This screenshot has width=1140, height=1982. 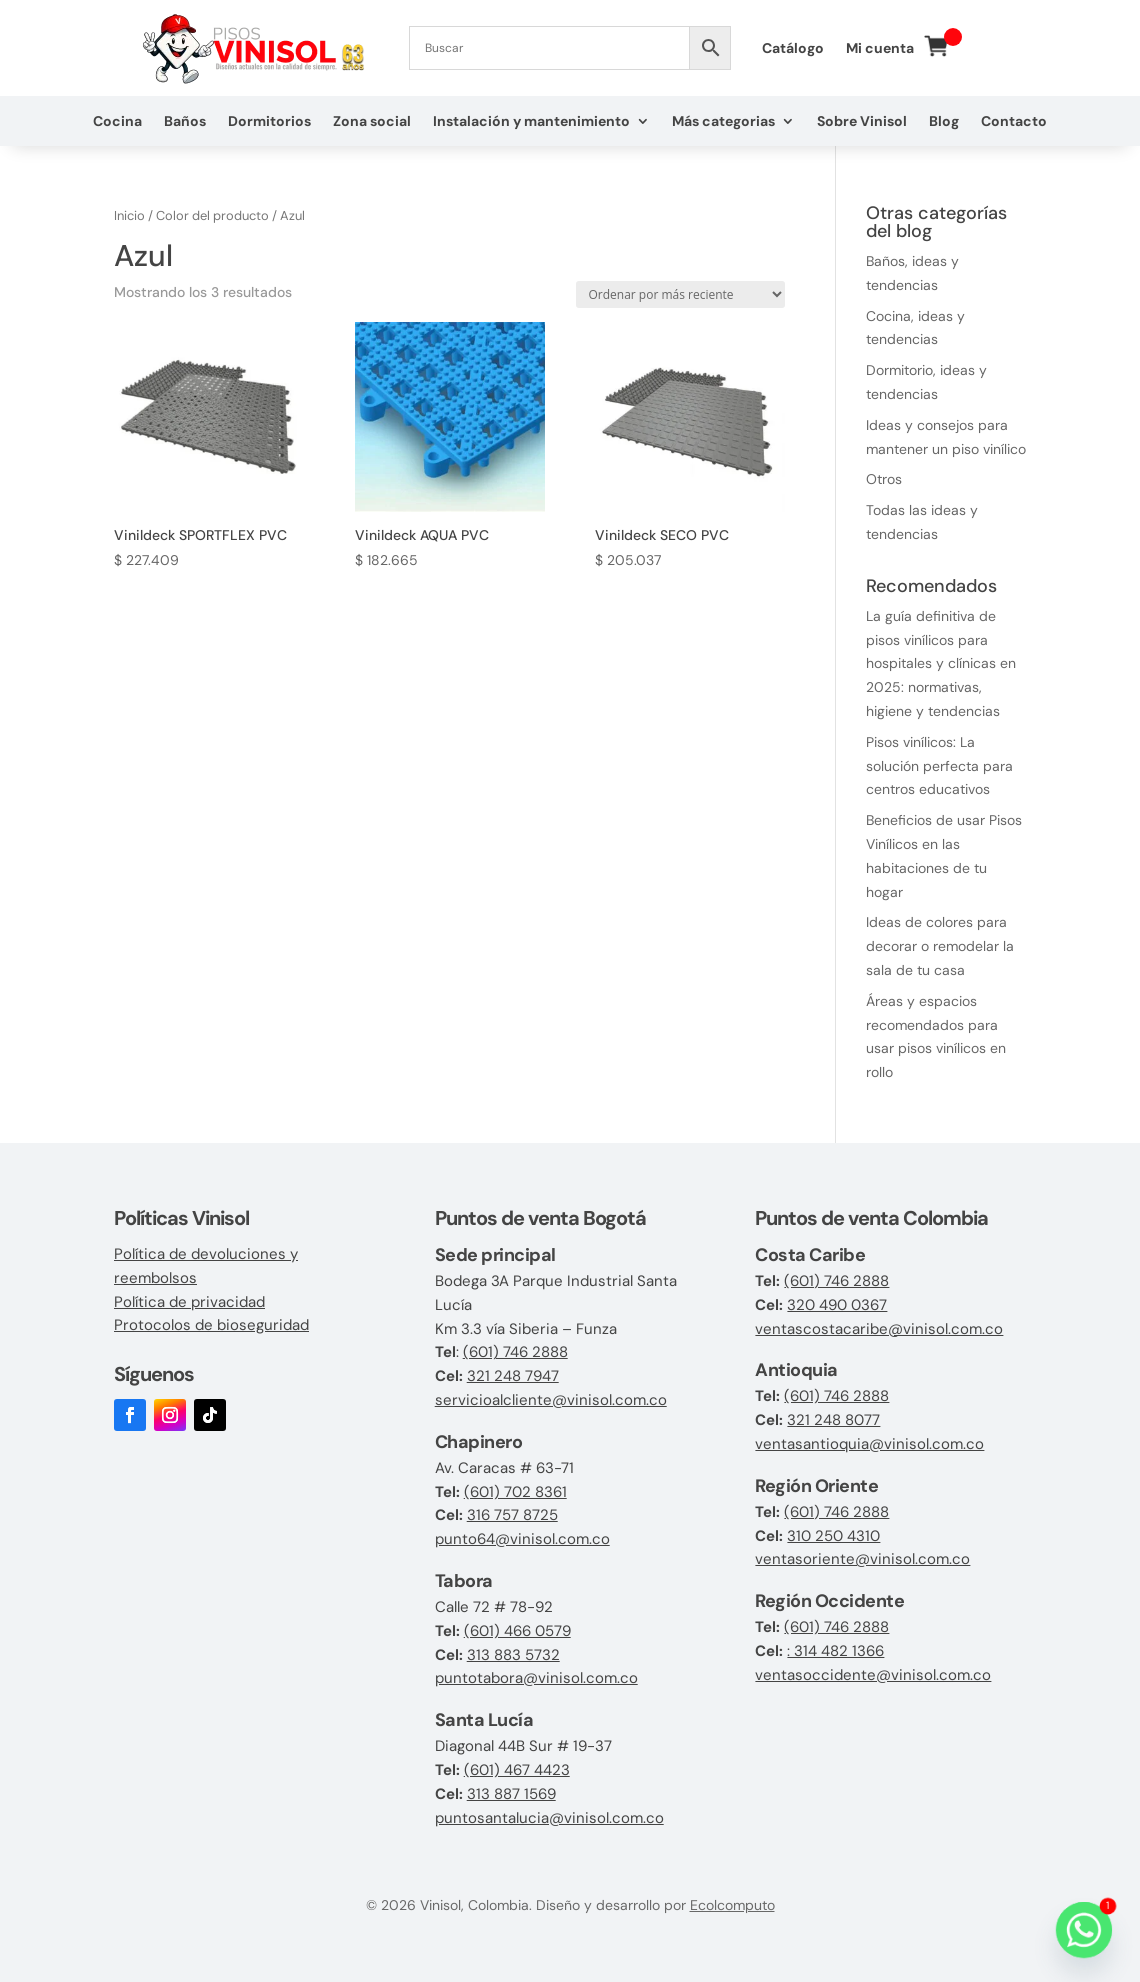 I want to click on Dormitorios, so click(x=269, y=122).